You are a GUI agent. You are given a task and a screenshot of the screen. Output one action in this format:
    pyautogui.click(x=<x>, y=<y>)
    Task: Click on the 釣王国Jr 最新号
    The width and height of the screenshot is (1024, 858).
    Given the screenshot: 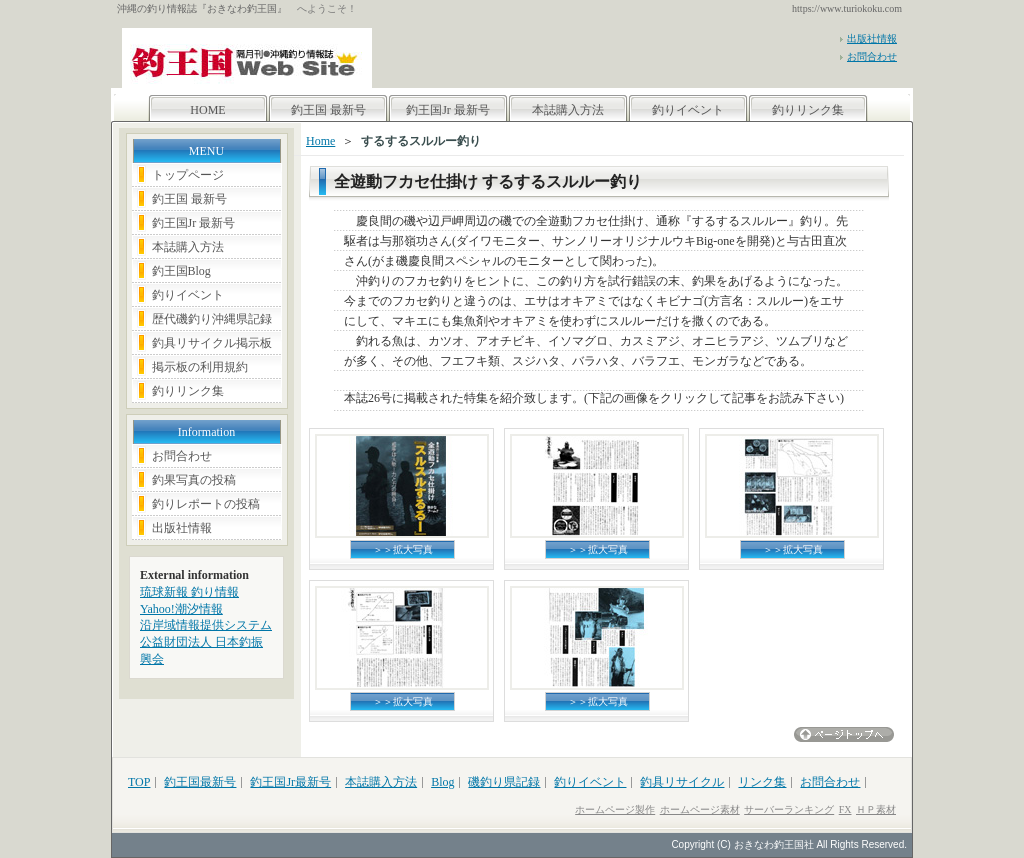 What is the action you would take?
    pyautogui.click(x=448, y=110)
    